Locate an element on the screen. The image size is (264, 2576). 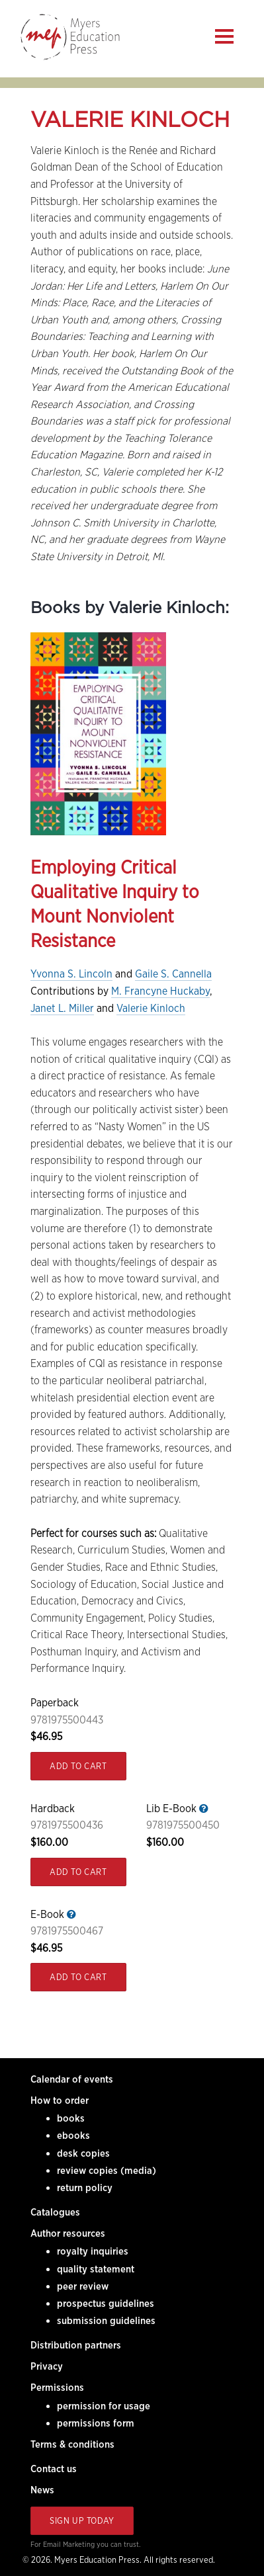
royalty inquiries is located at coordinates (92, 2251).